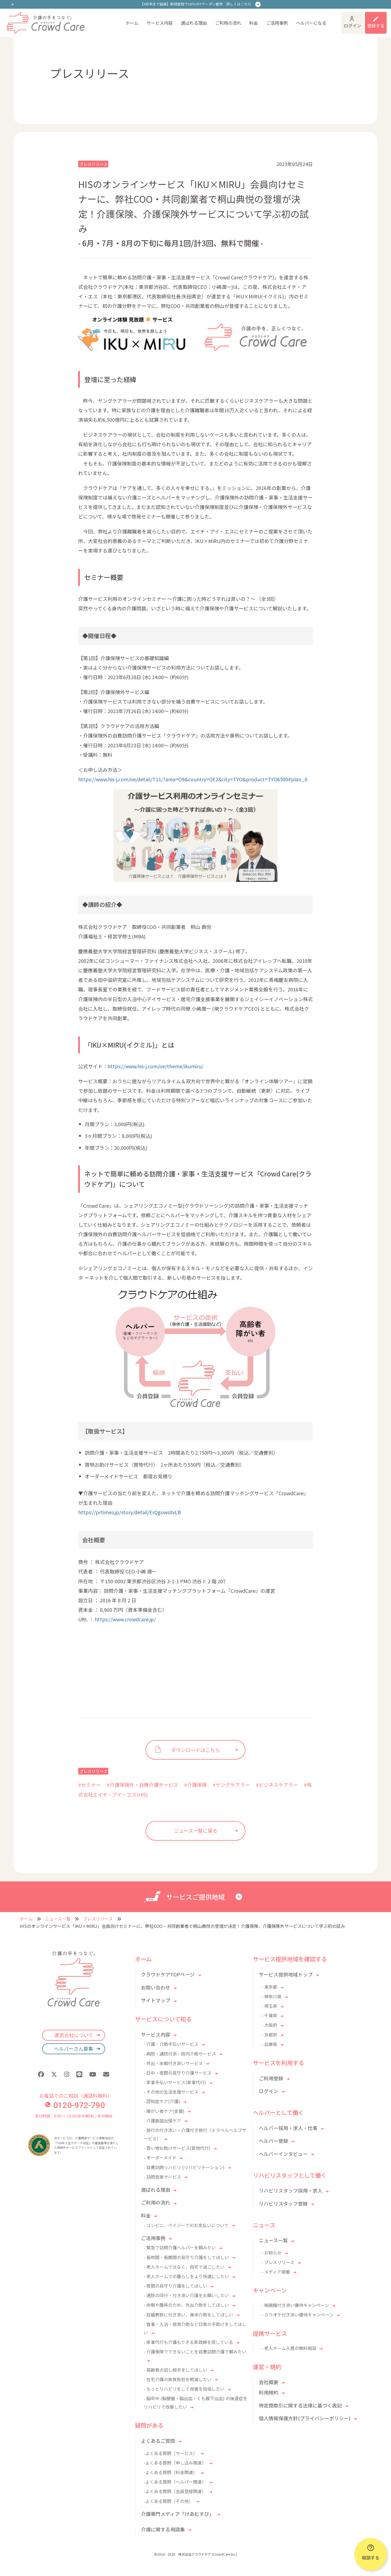 This screenshot has height=2576, width=391. What do you see at coordinates (231, 1784) in the screenshot?
I see `#ヤングケアラー` at bounding box center [231, 1784].